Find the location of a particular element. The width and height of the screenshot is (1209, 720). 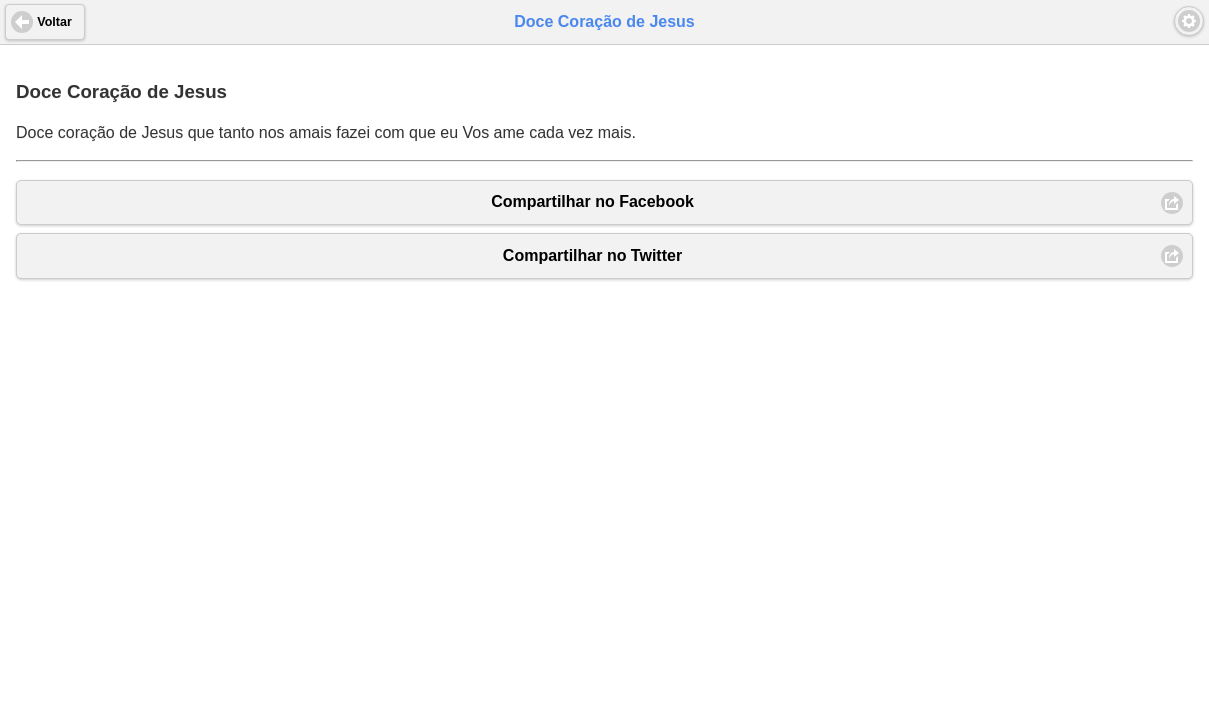

Compartilhar no Facebook [button] is located at coordinates (592, 201).